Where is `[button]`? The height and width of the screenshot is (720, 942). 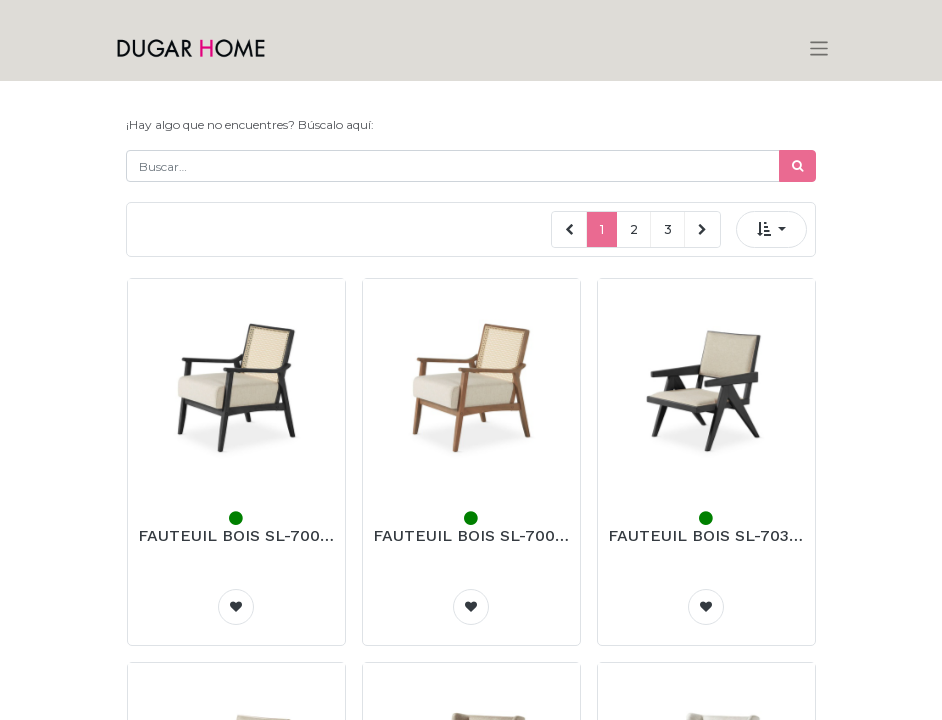 [button] is located at coordinates (771, 229).